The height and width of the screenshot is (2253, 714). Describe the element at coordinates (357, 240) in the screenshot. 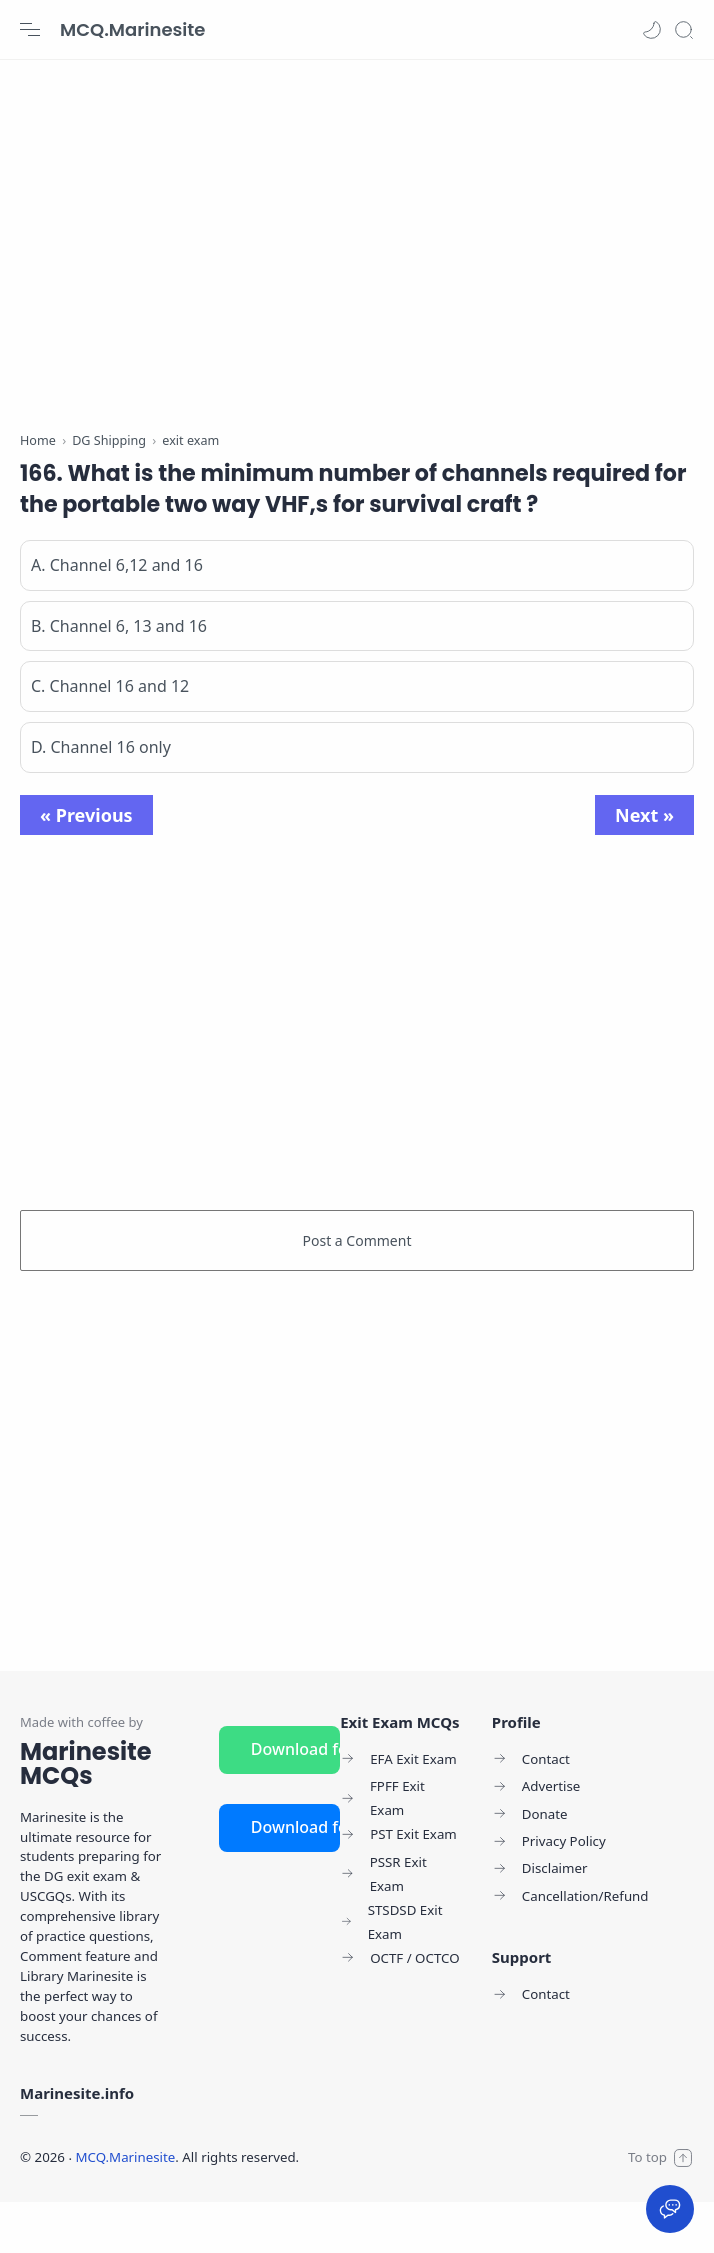

I see `[Advertisement]` at that location.